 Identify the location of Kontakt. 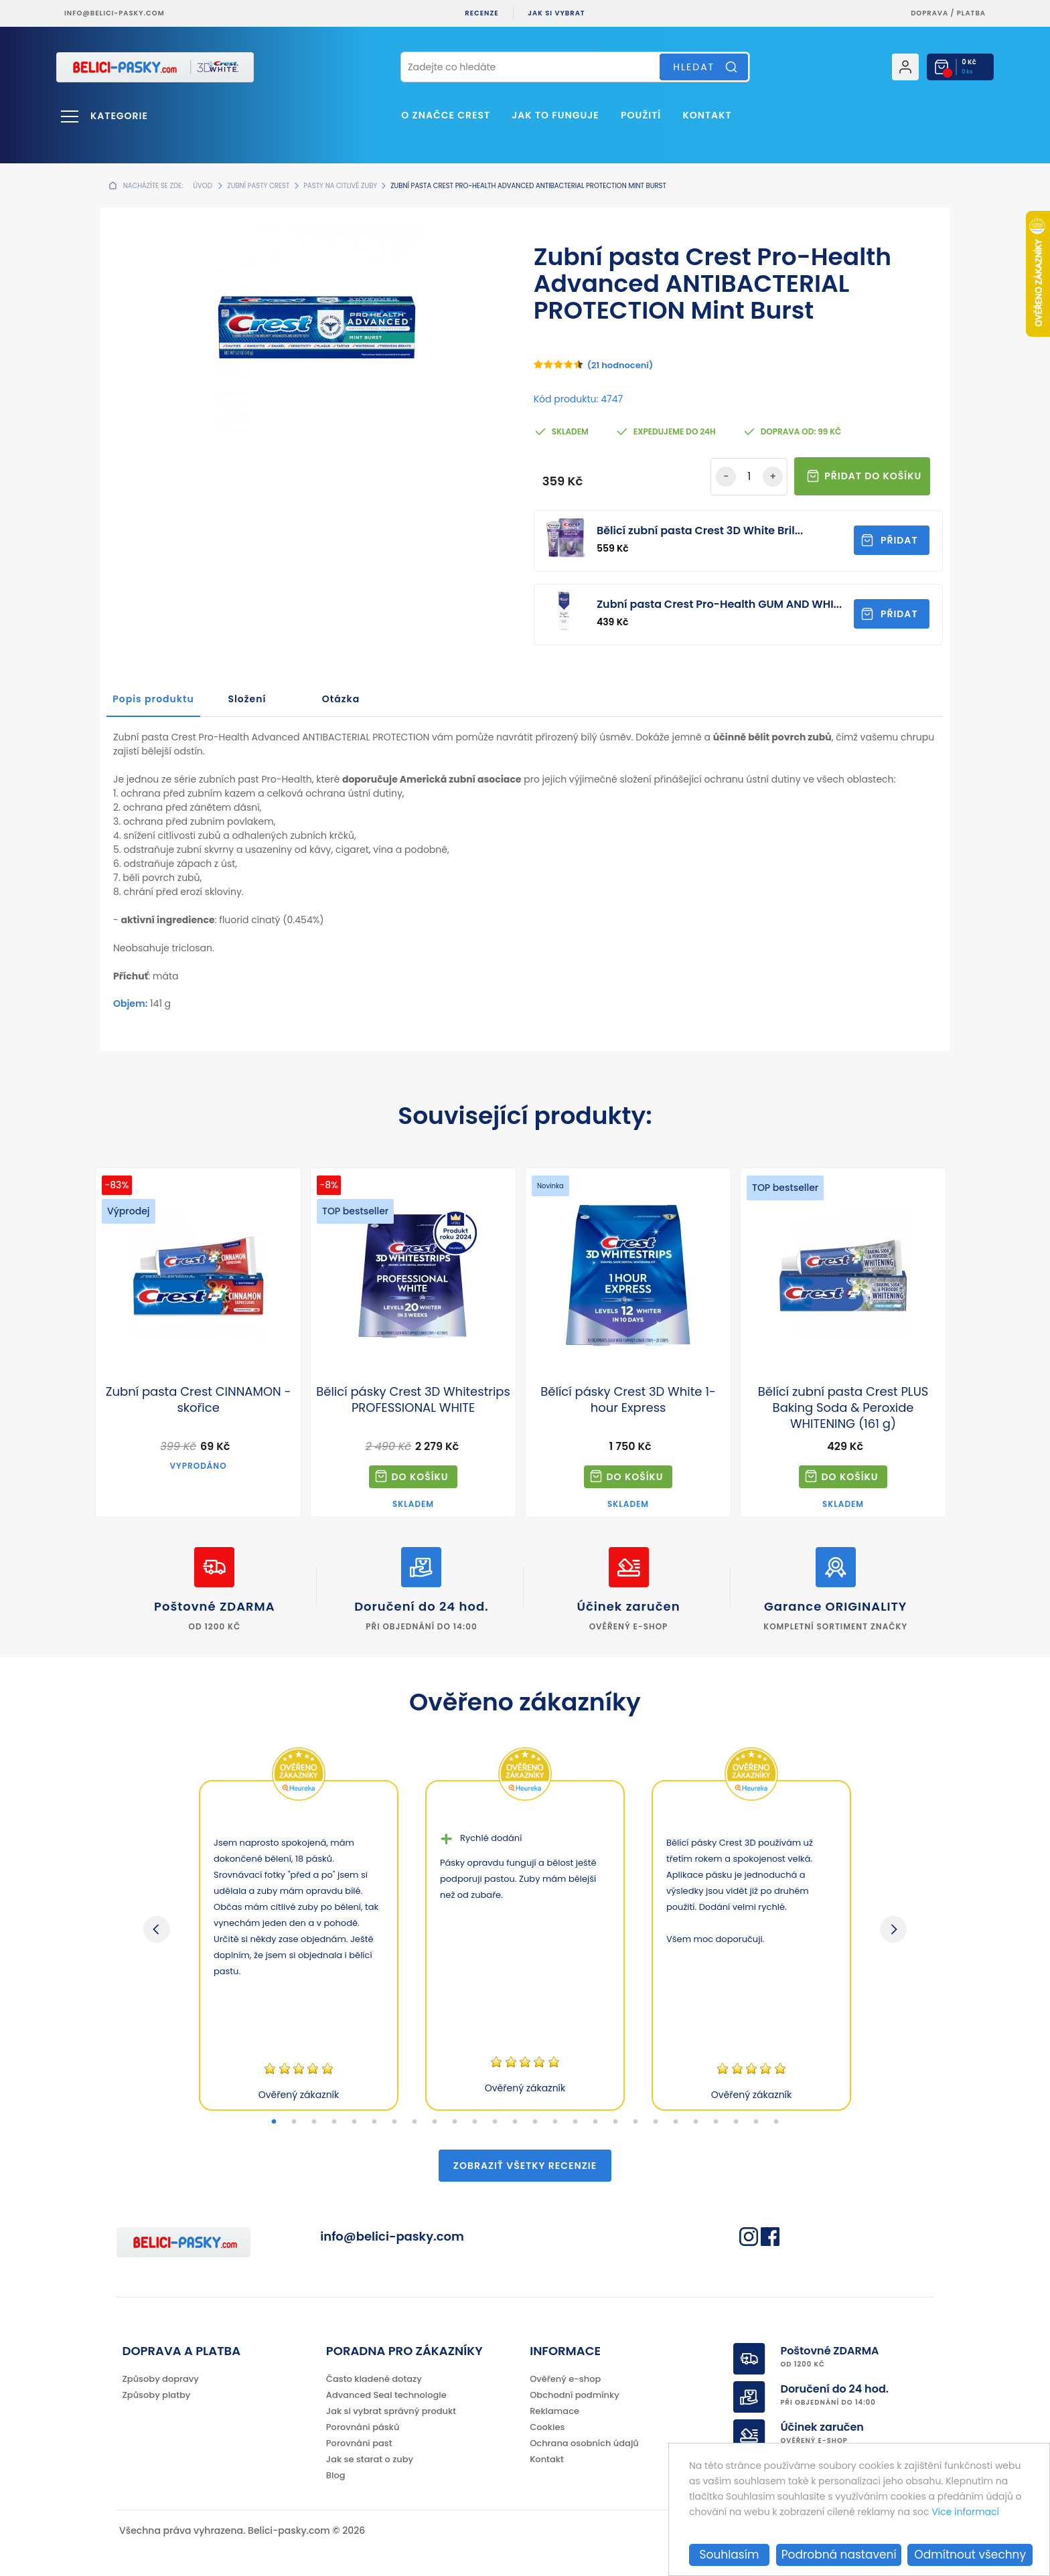
(706, 115).